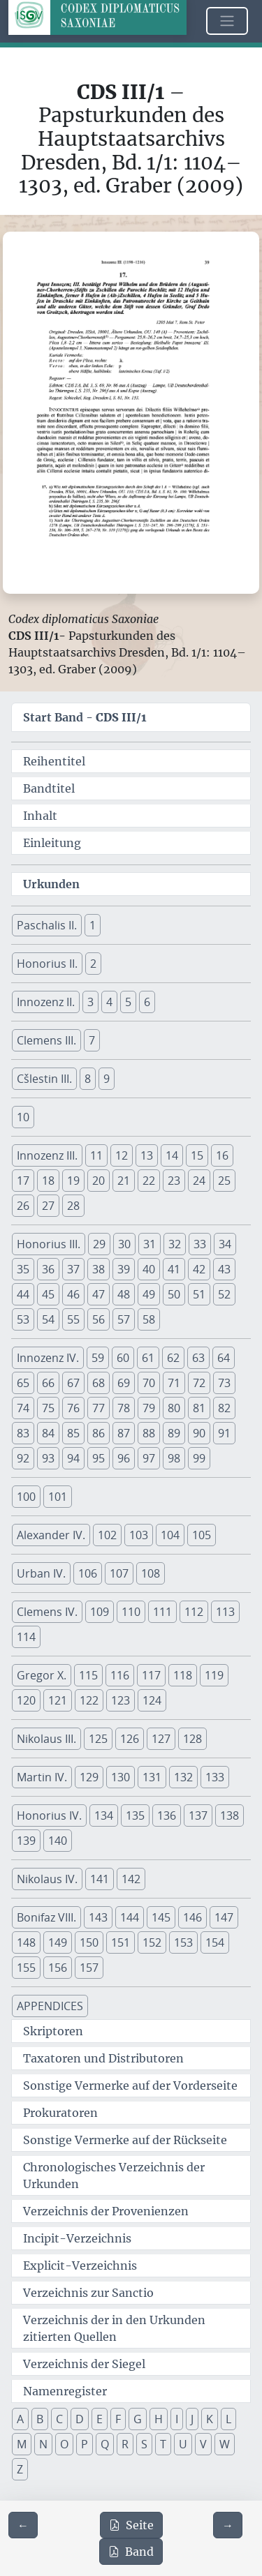 The height and width of the screenshot is (2576, 262). What do you see at coordinates (57, 1700) in the screenshot?
I see `121 [button]` at bounding box center [57, 1700].